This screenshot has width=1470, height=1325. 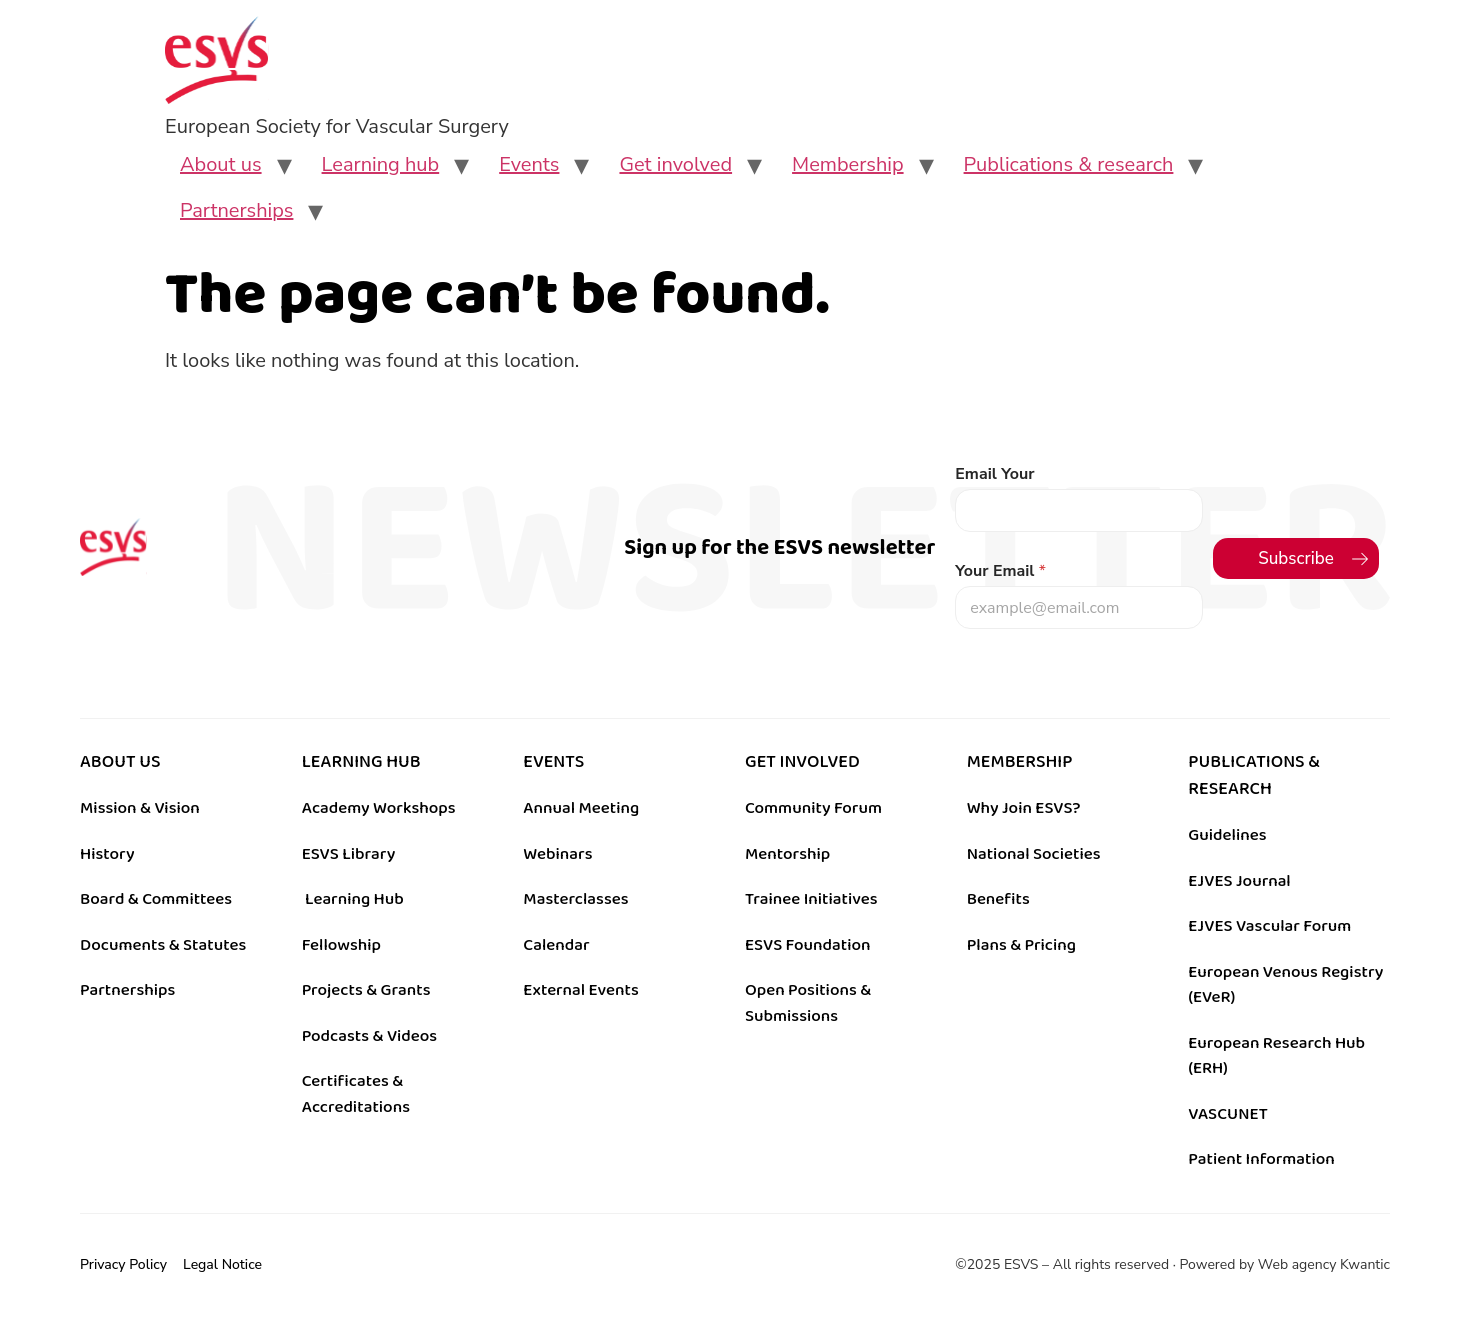 What do you see at coordinates (341, 945) in the screenshot?
I see `Fellowship` at bounding box center [341, 945].